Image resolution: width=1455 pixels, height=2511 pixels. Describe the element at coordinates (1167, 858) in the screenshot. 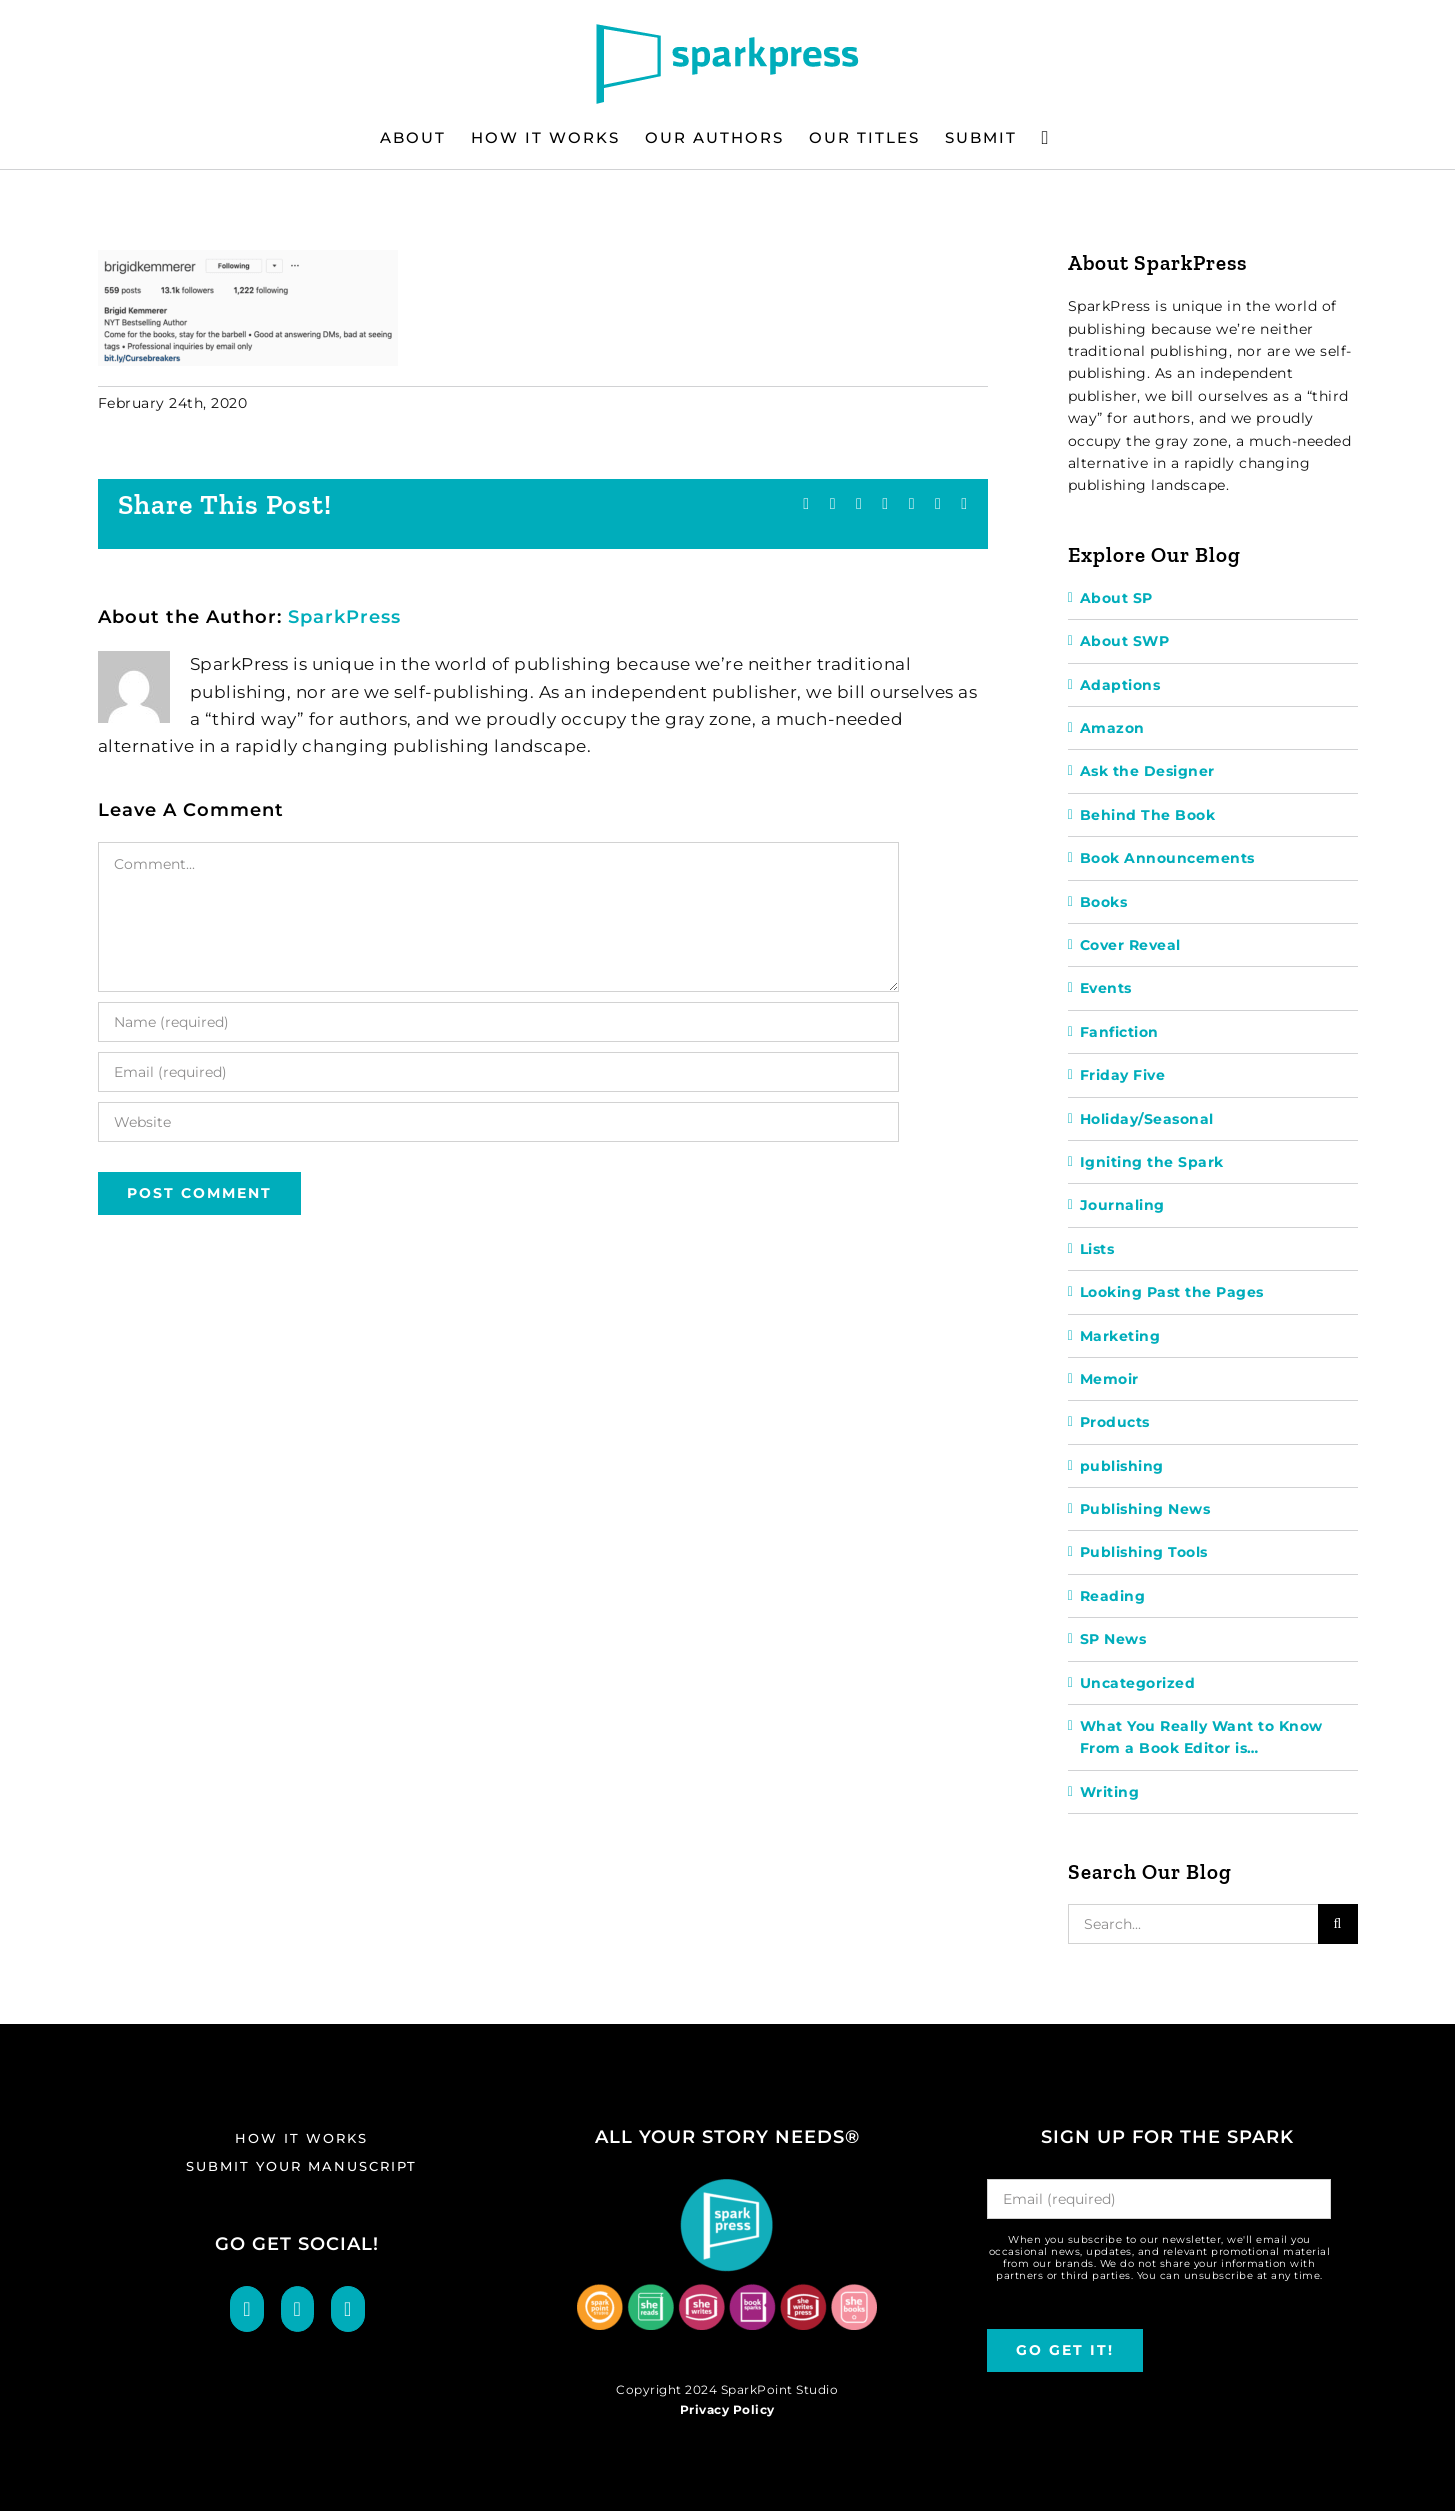

I see `Book Announcements` at that location.